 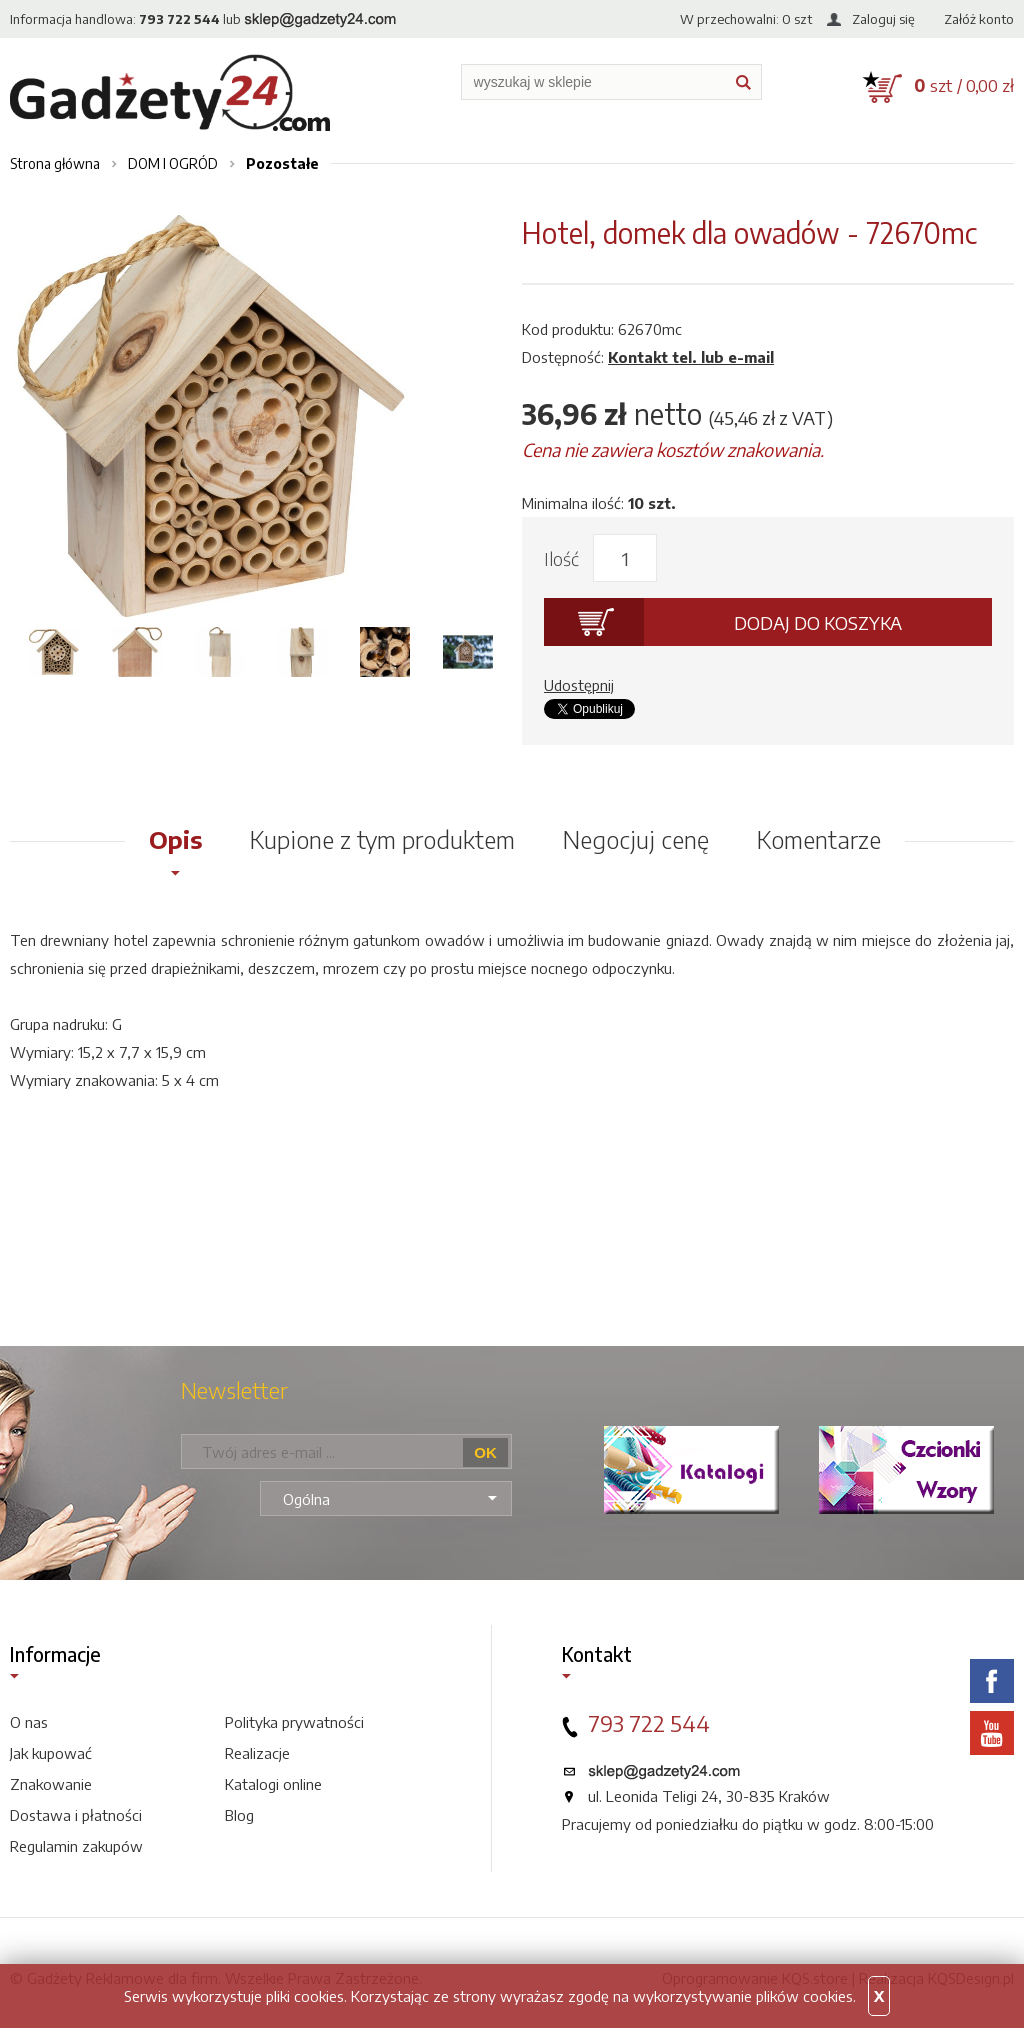 What do you see at coordinates (257, 1753) in the screenshot?
I see `Realizacje` at bounding box center [257, 1753].